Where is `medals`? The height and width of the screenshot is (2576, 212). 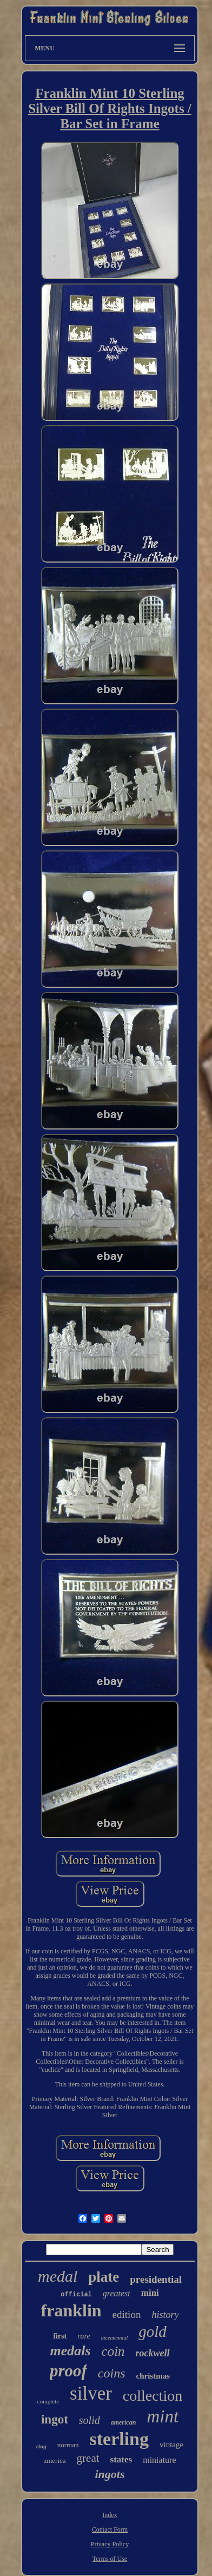
medals is located at coordinates (70, 2351).